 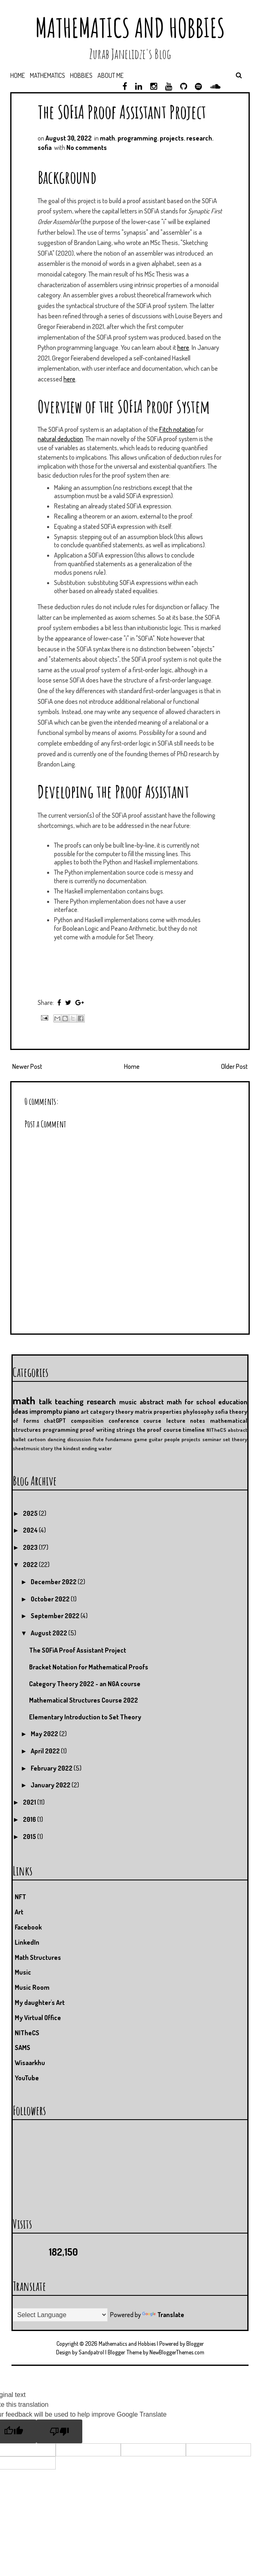 What do you see at coordinates (26, 1448) in the screenshot?
I see `sheetmusic` at bounding box center [26, 1448].